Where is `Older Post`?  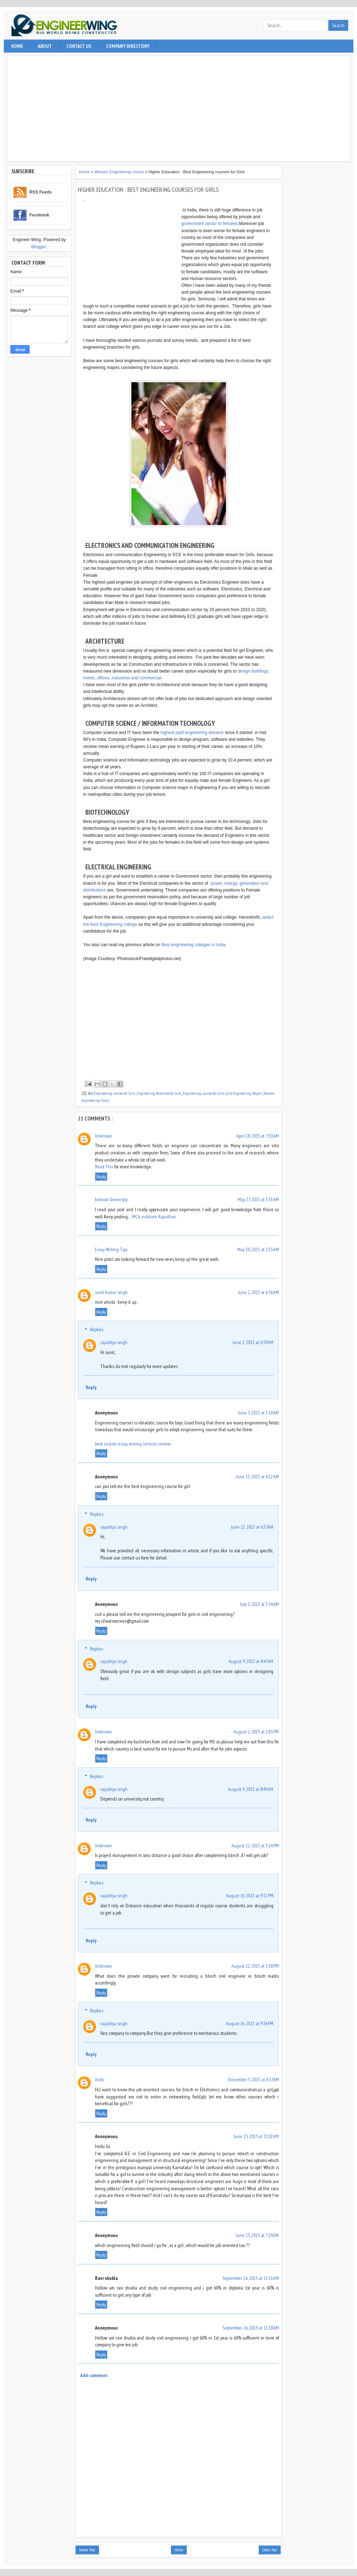 Older Post is located at coordinates (269, 2549).